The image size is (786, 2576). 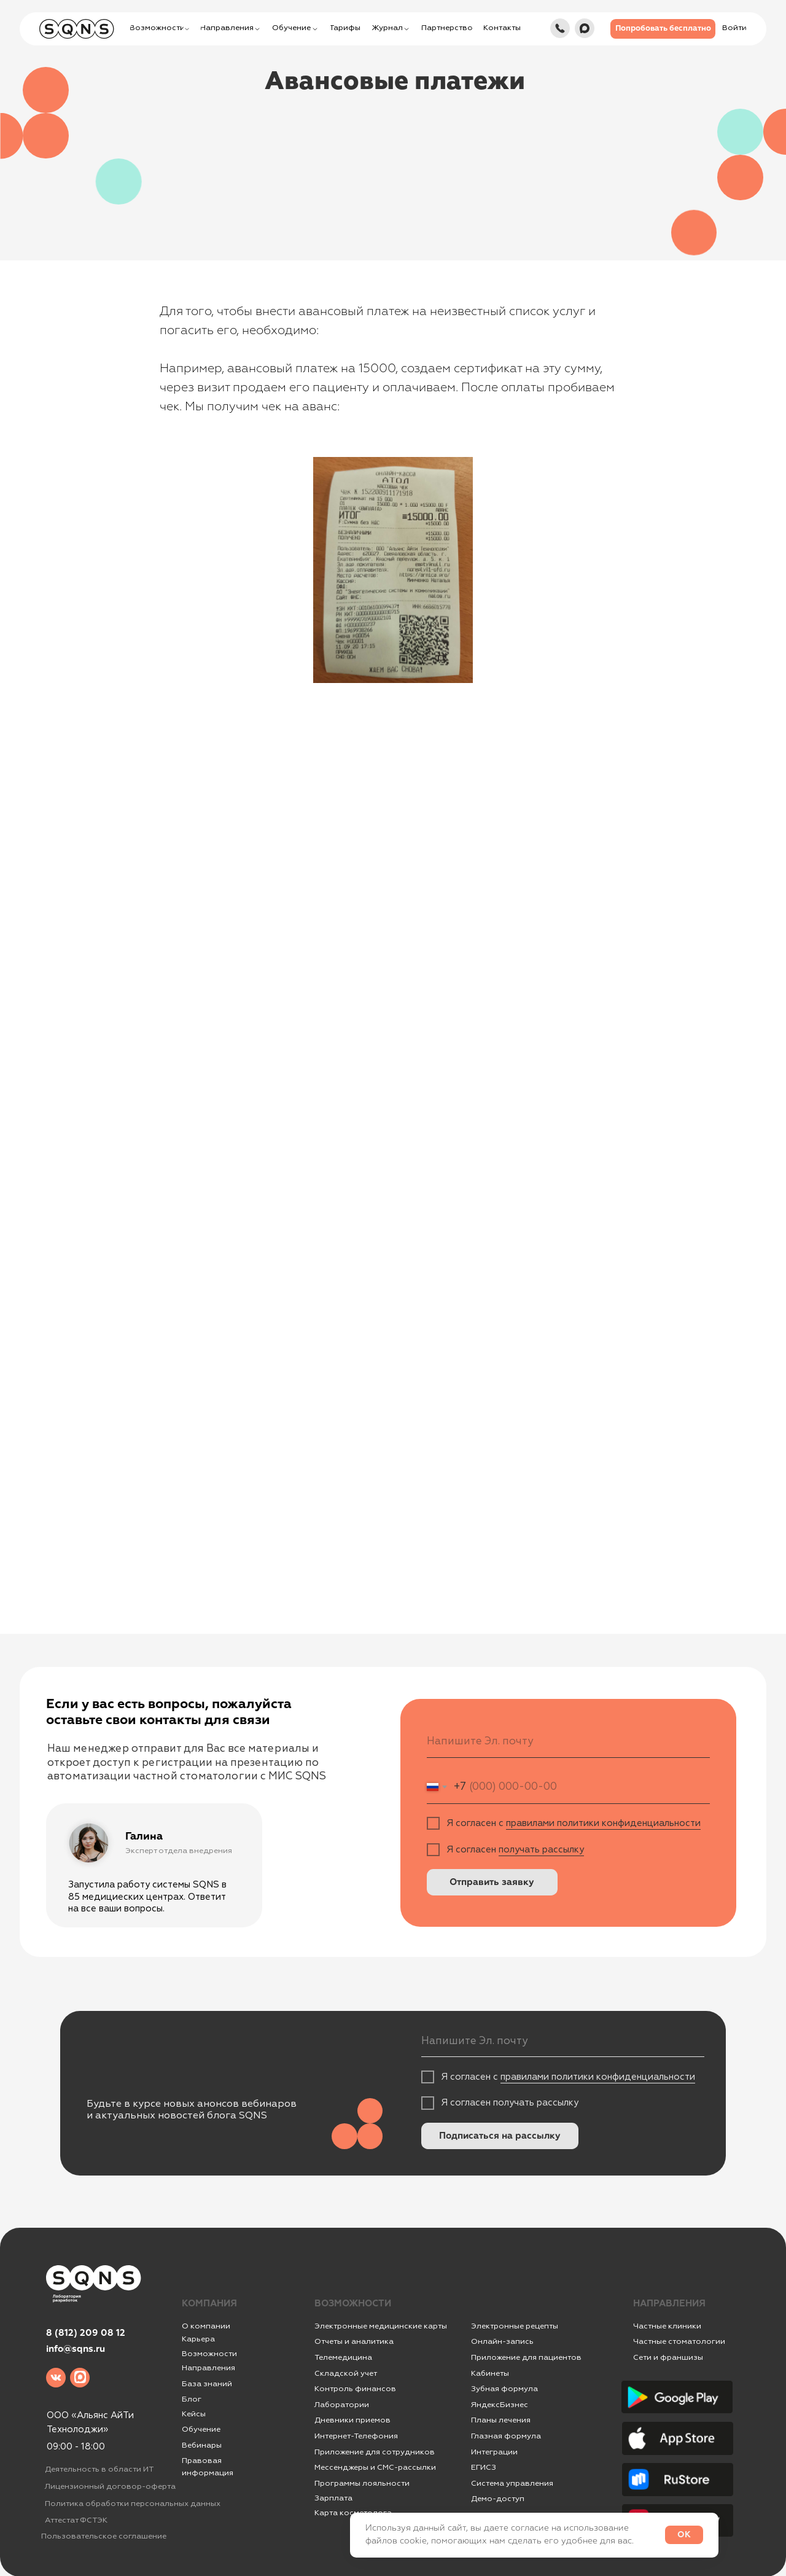 I want to click on Интернет-Телефония, so click(x=356, y=2436).